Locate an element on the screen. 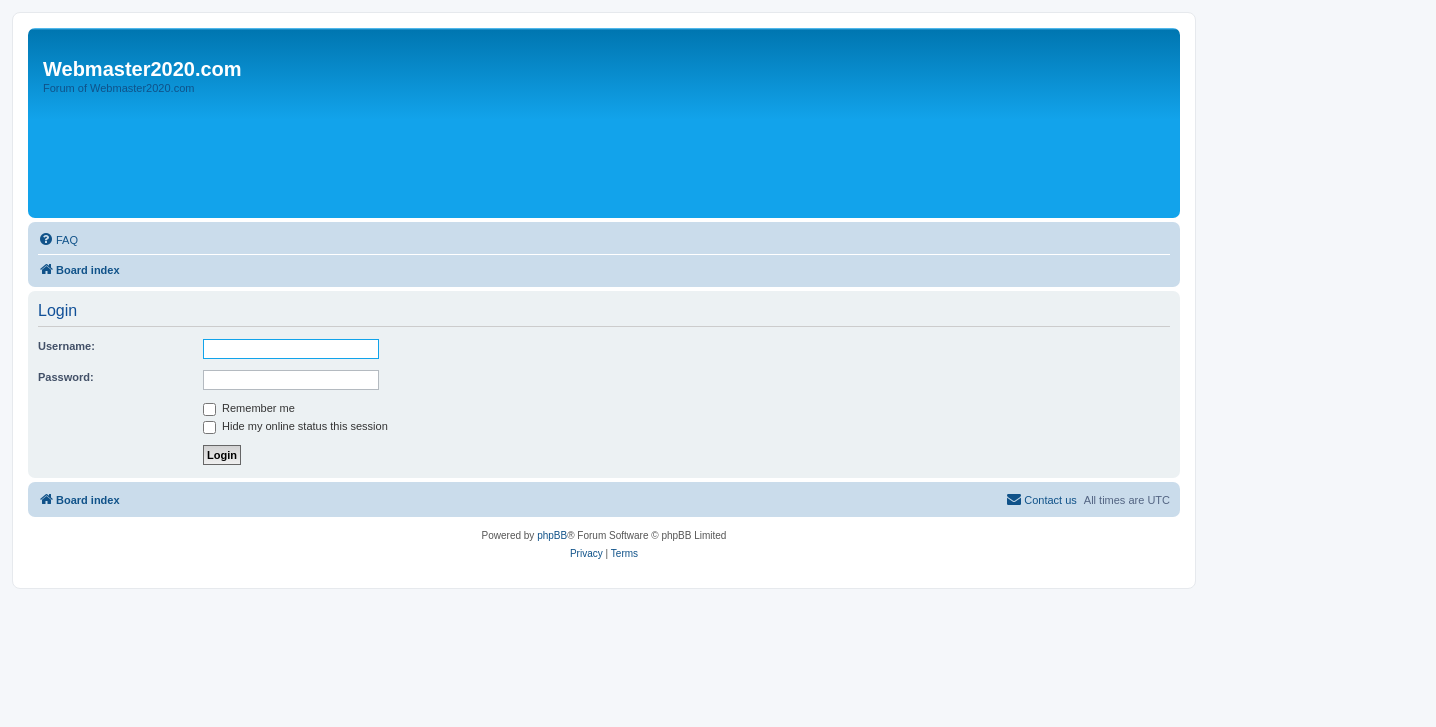 The image size is (1436, 727). Password: is located at coordinates (66, 377).